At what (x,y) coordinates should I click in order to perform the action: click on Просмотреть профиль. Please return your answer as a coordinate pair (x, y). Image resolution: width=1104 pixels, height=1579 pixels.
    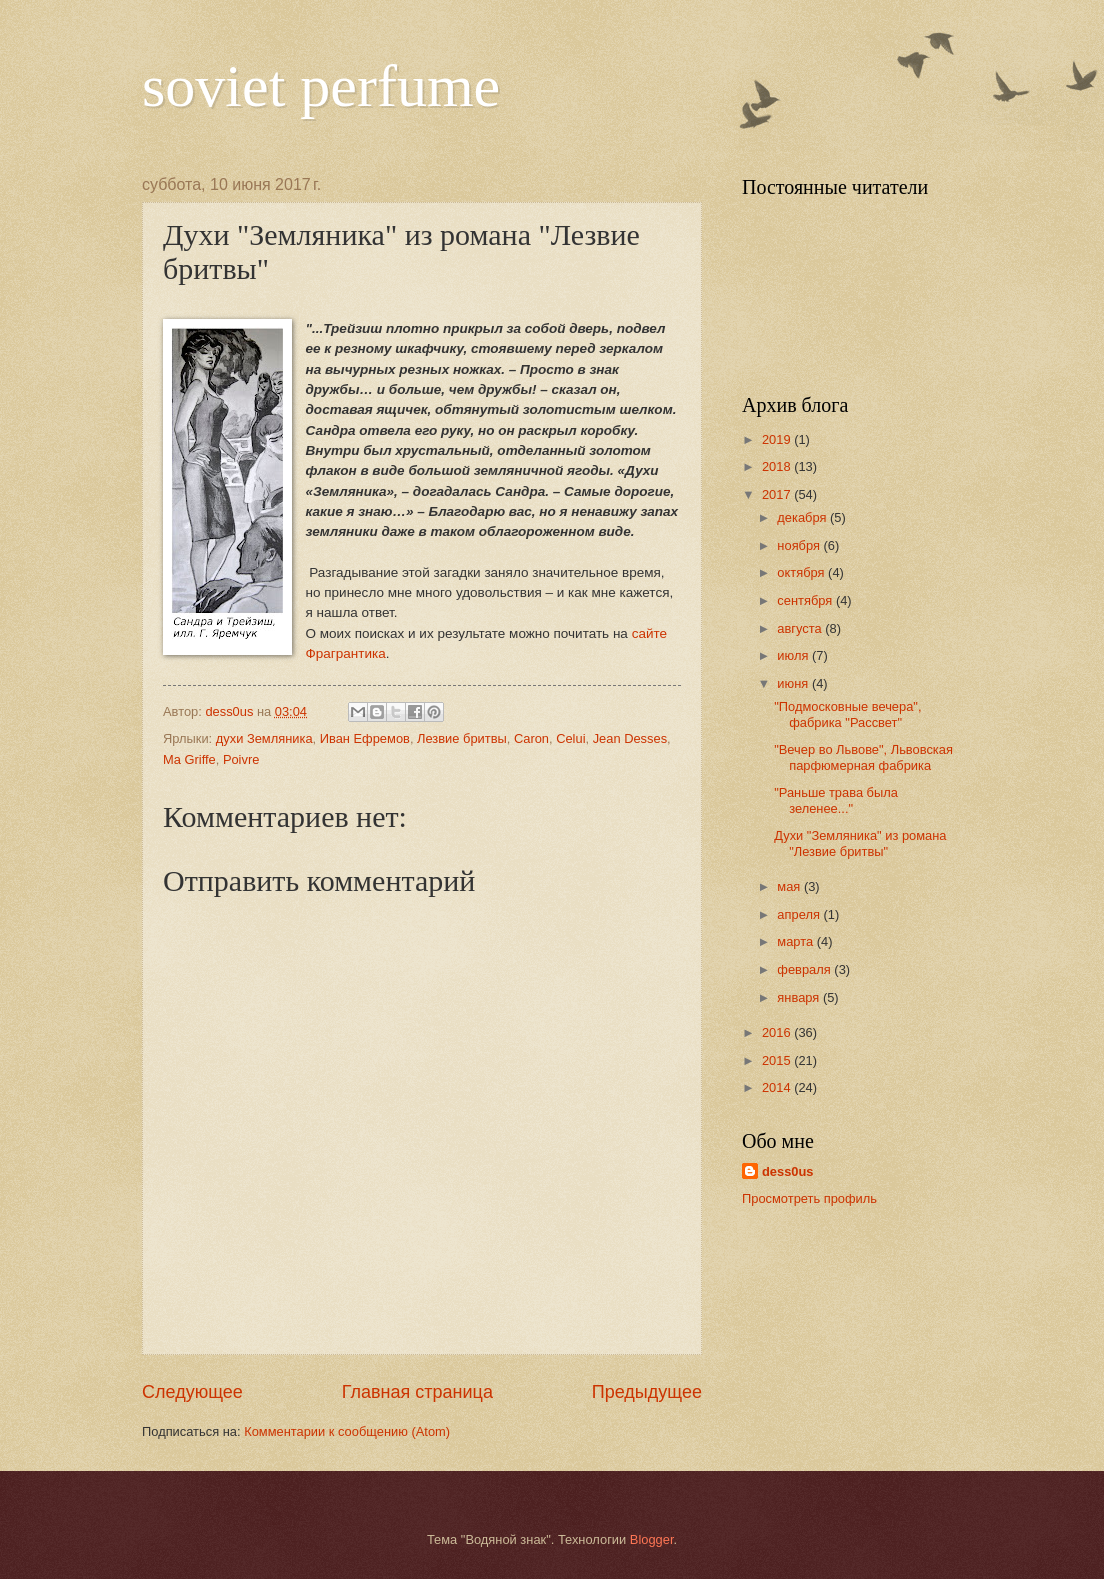
    Looking at the image, I should click on (809, 1198).